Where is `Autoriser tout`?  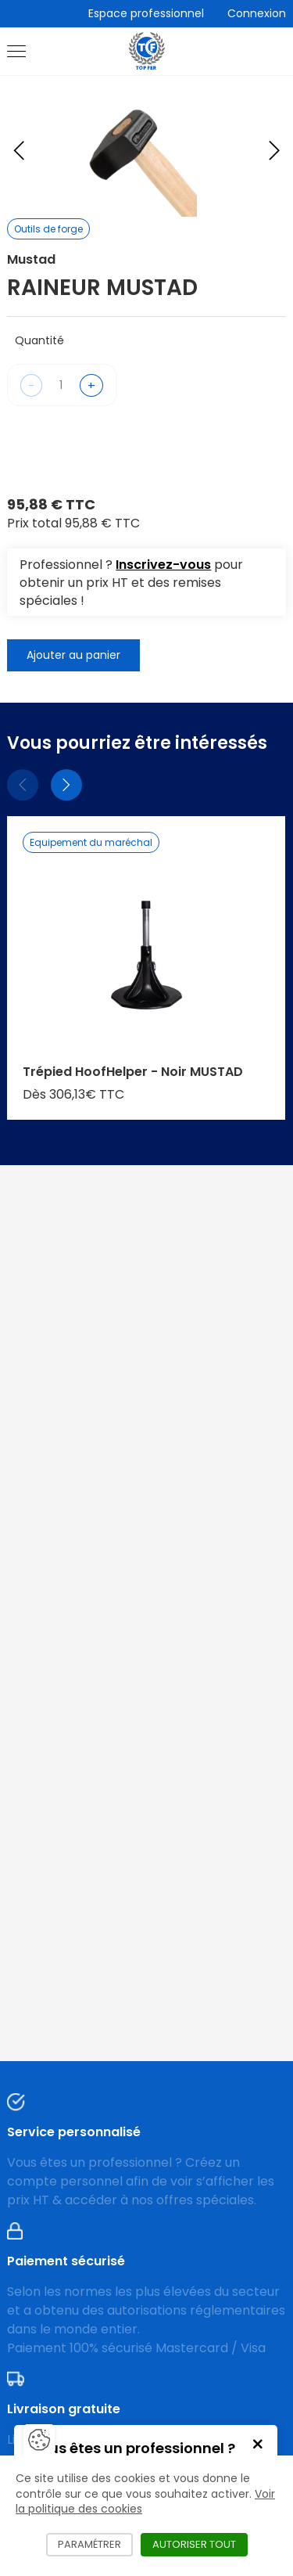 Autoriser tout is located at coordinates (200, 2544).